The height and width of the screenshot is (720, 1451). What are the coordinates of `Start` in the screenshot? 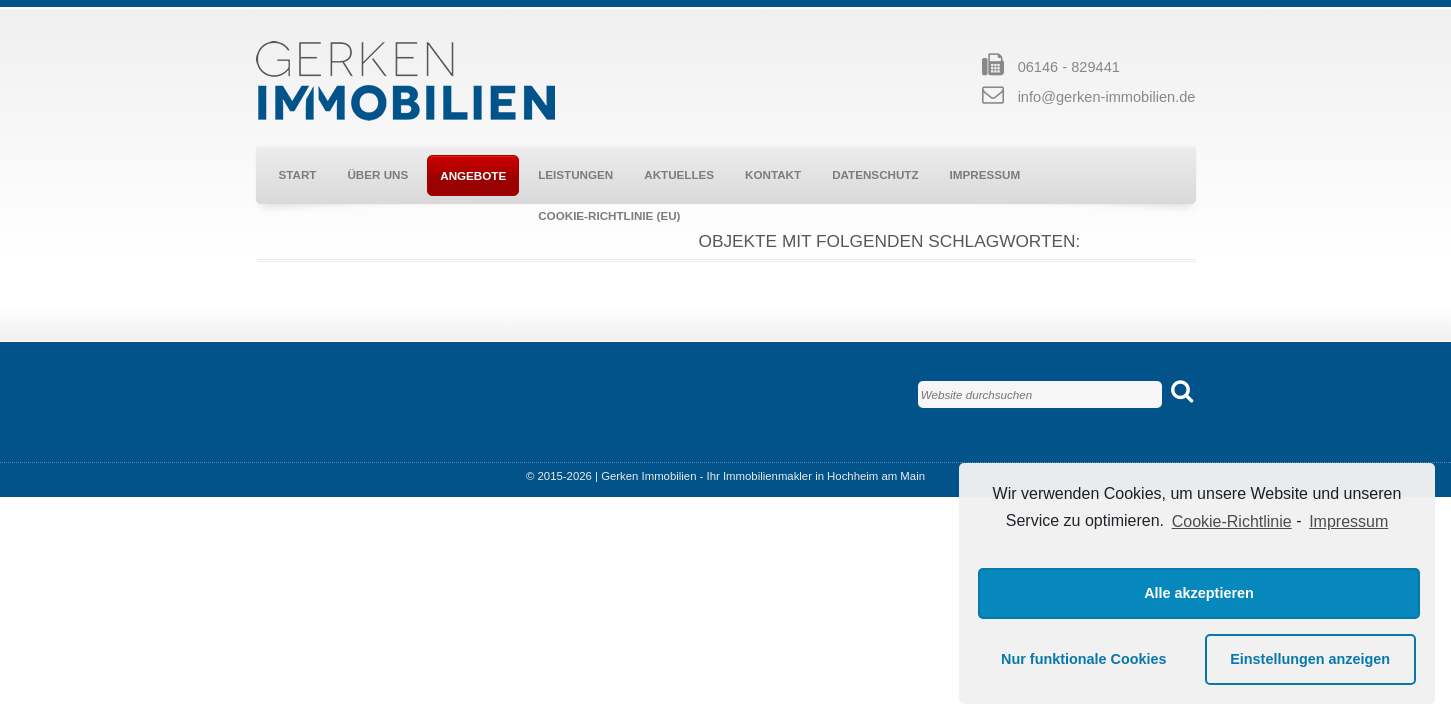 It's located at (298, 174).